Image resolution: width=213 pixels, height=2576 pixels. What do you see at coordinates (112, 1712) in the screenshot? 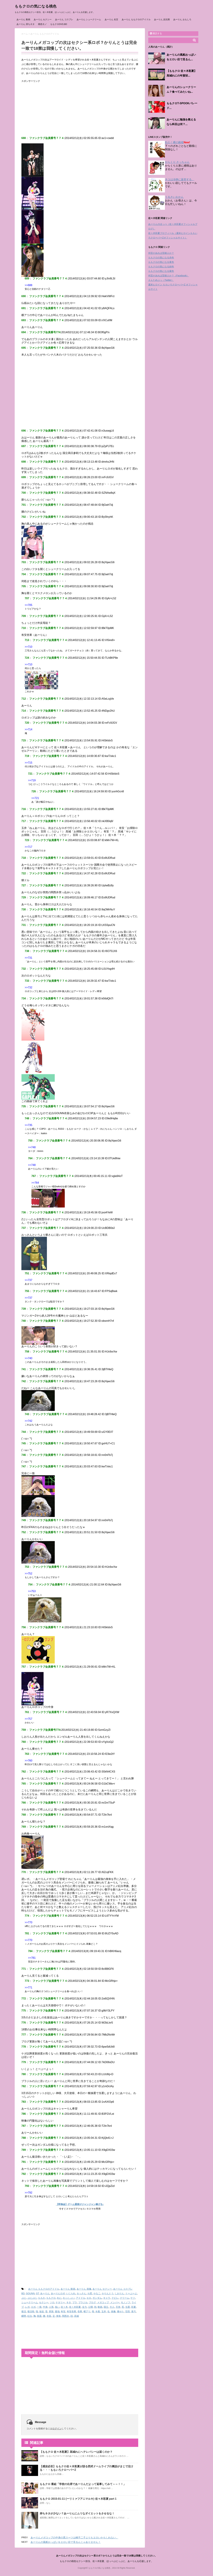
I see `yR7XvQXW` at bounding box center [112, 1712].